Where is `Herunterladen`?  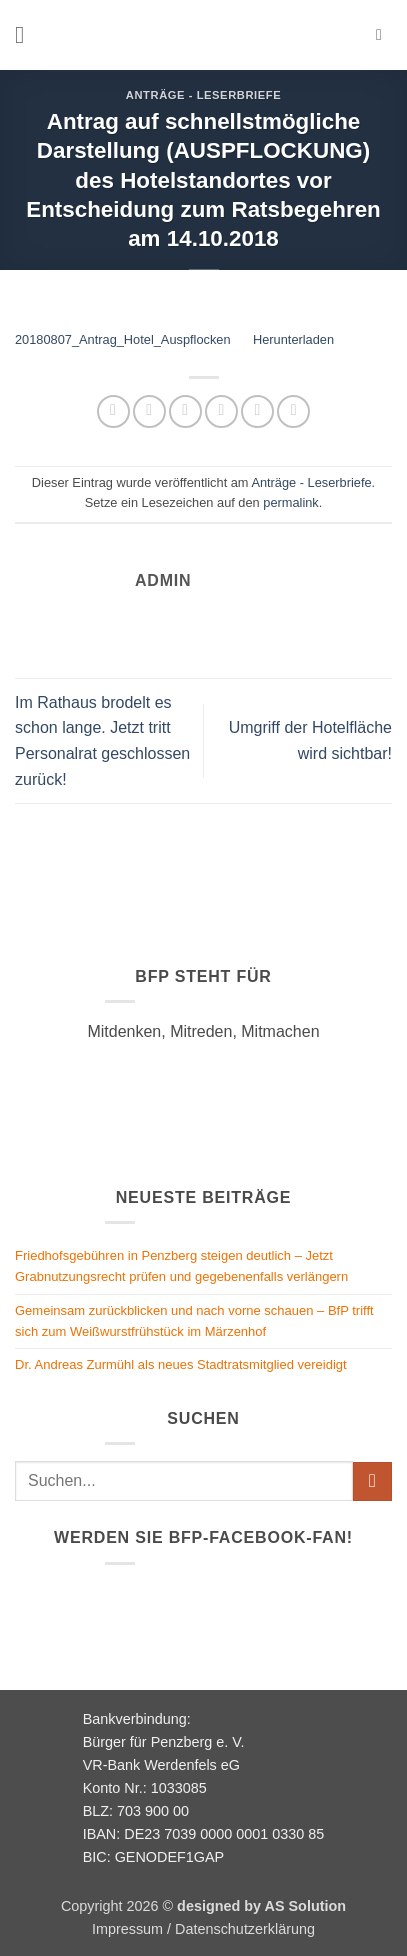 Herunterladen is located at coordinates (293, 339).